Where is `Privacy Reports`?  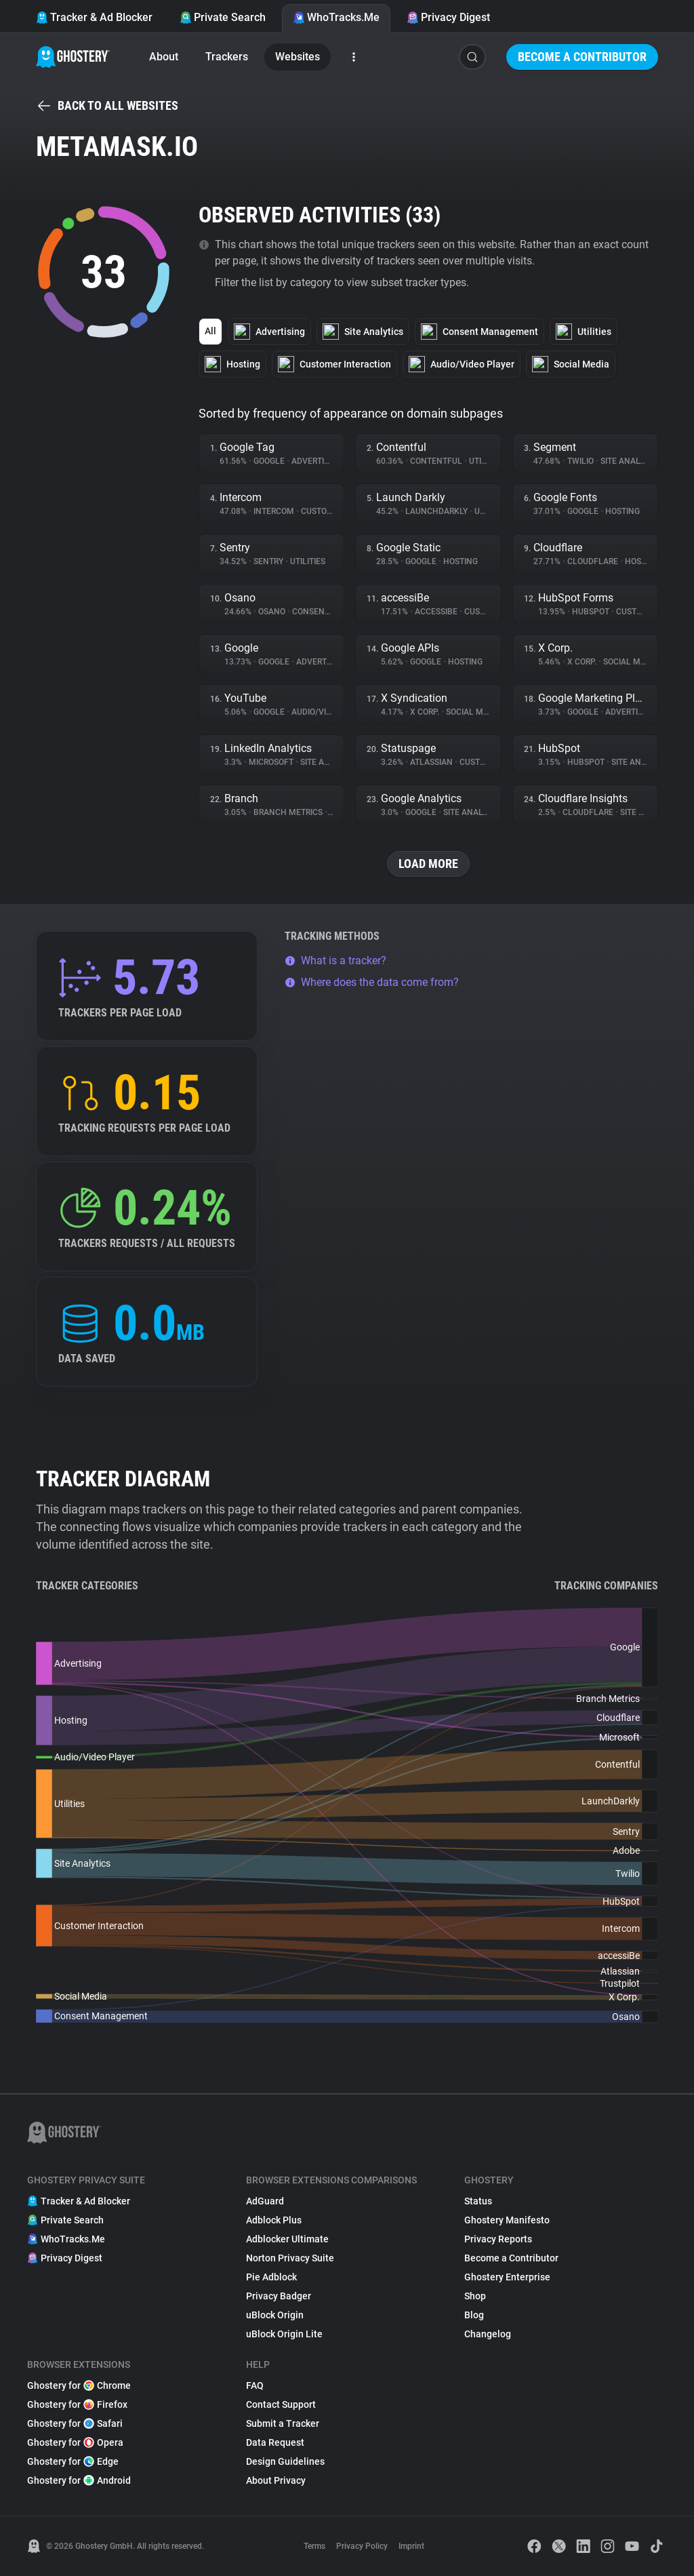
Privacy Reports is located at coordinates (498, 2239).